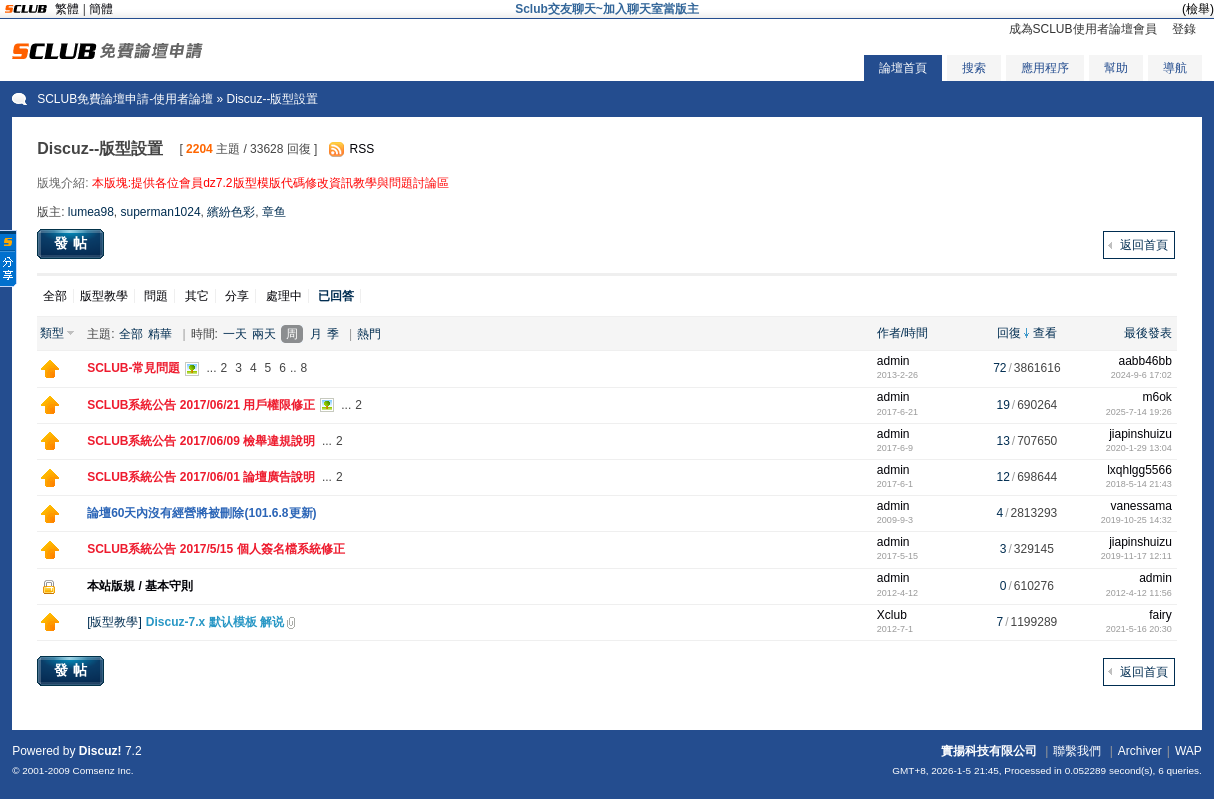 Image resolution: width=1214 pixels, height=799 pixels. Describe the element at coordinates (1160, 615) in the screenshot. I see `fairy` at that location.